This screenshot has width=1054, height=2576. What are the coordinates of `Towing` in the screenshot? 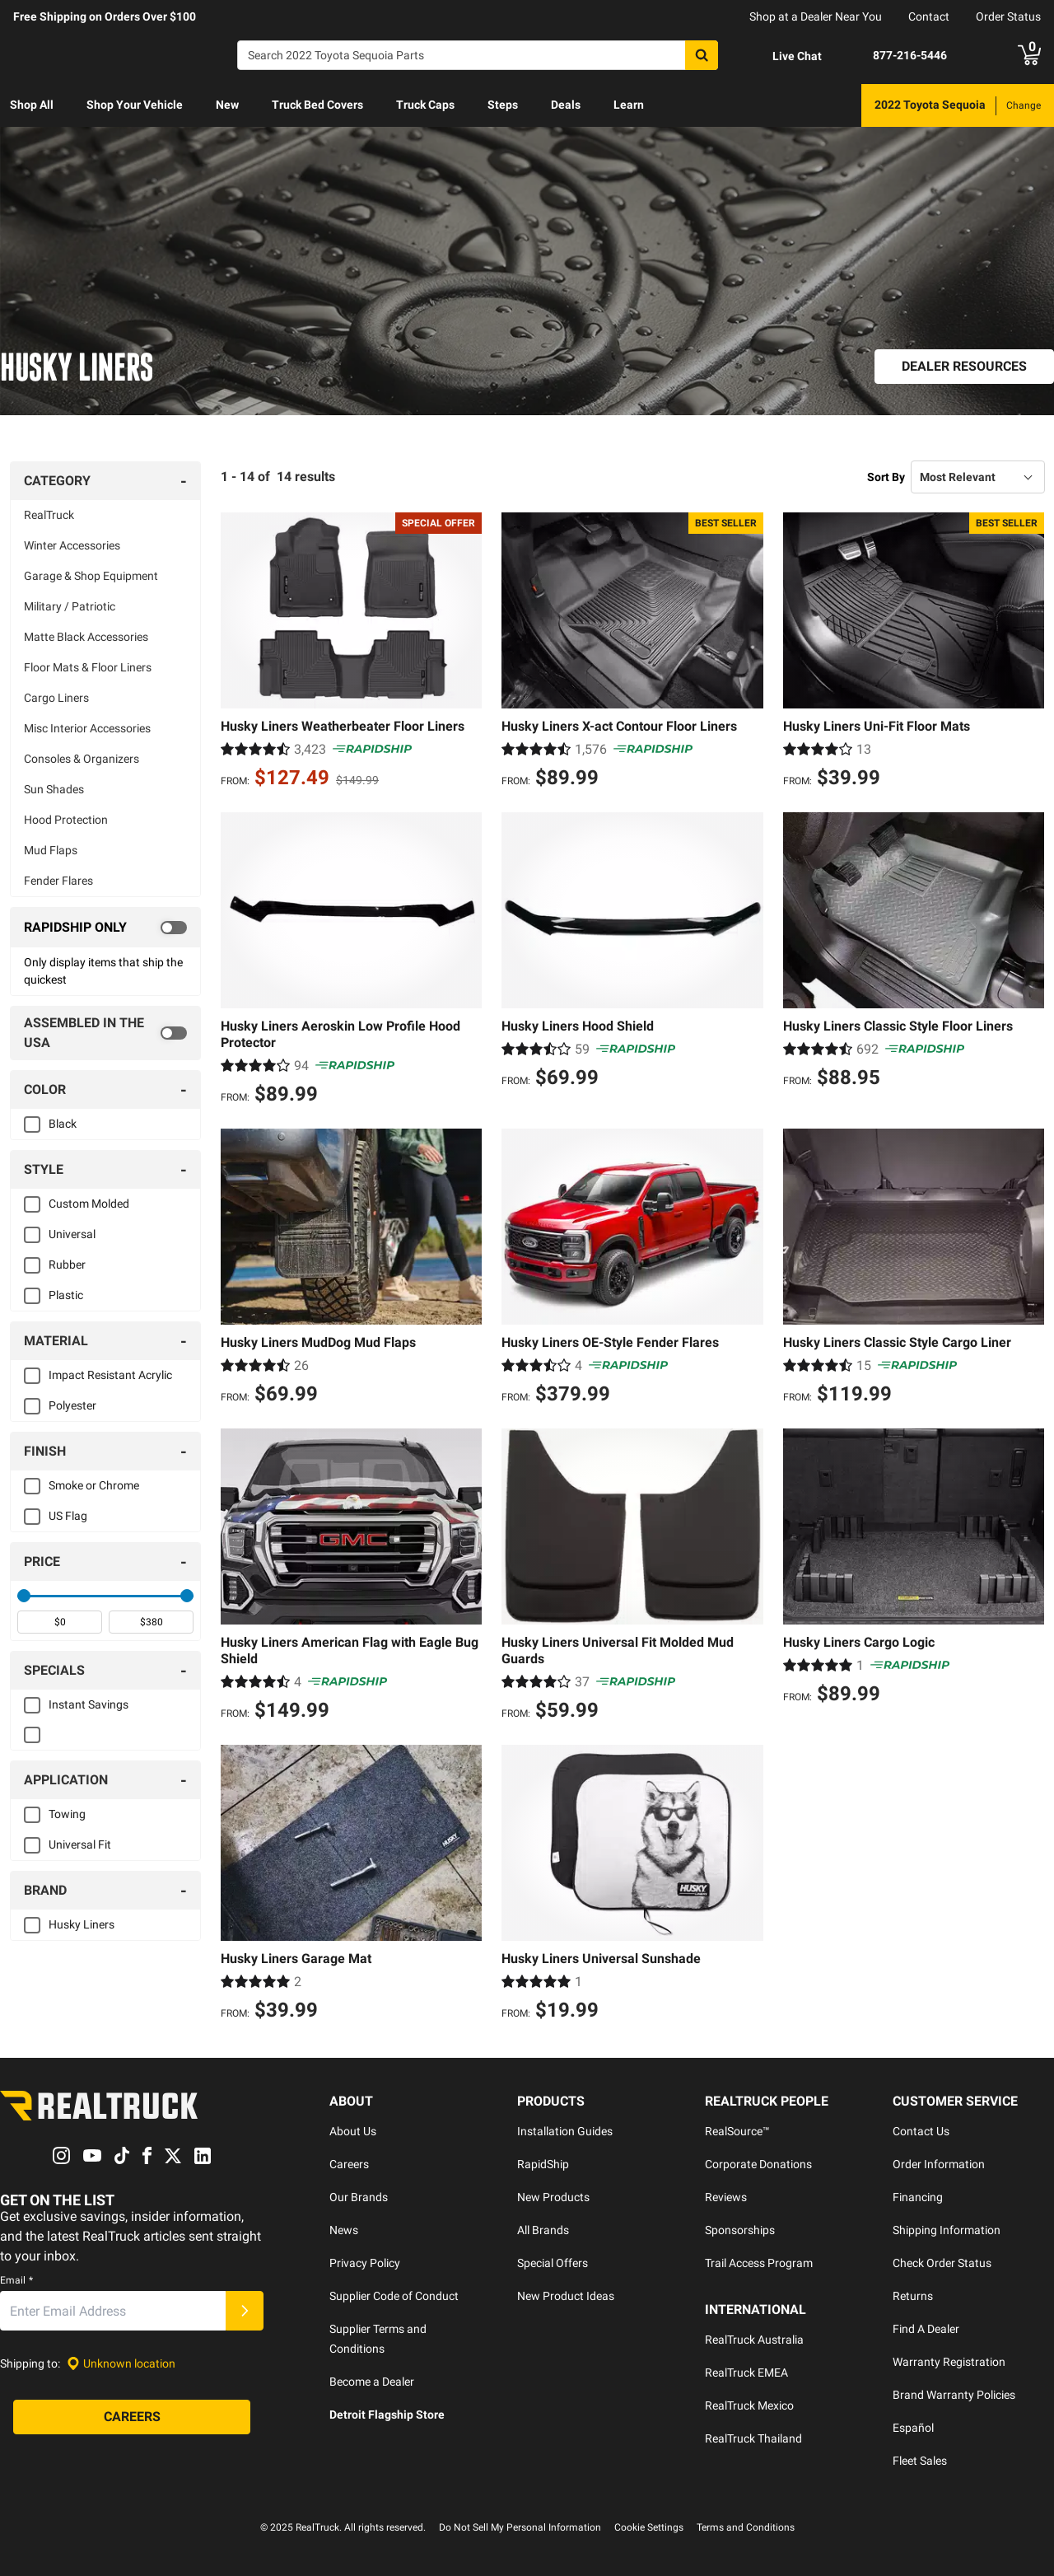 It's located at (67, 1814).